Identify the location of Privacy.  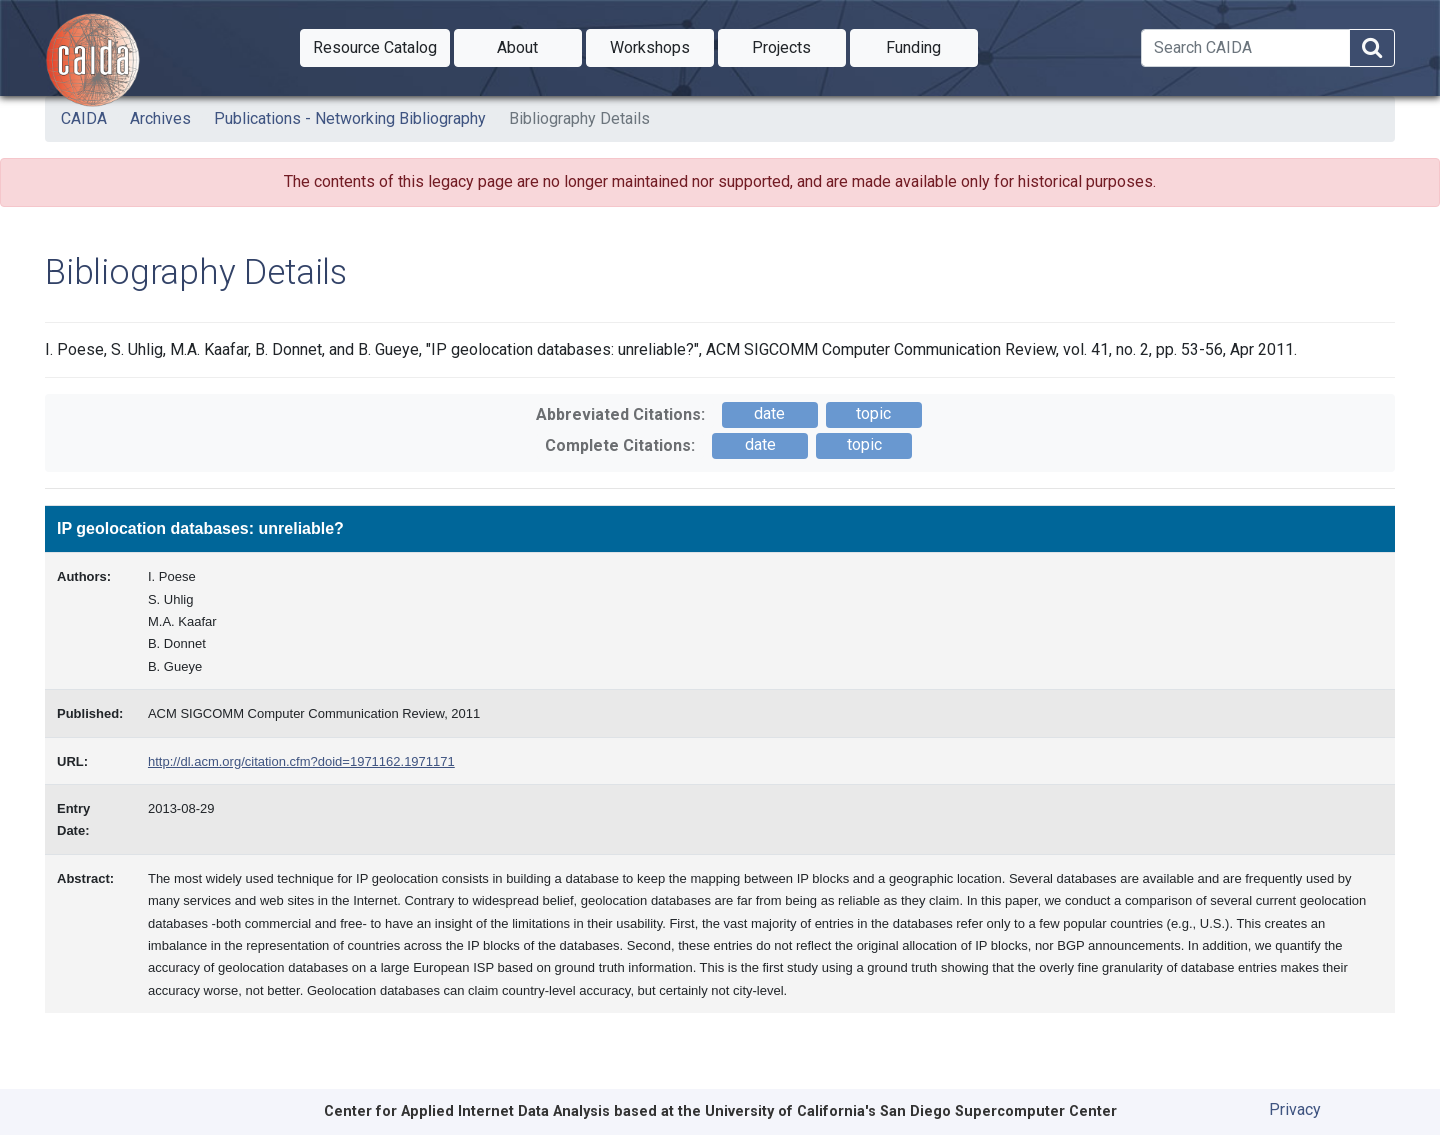
(1295, 1109).